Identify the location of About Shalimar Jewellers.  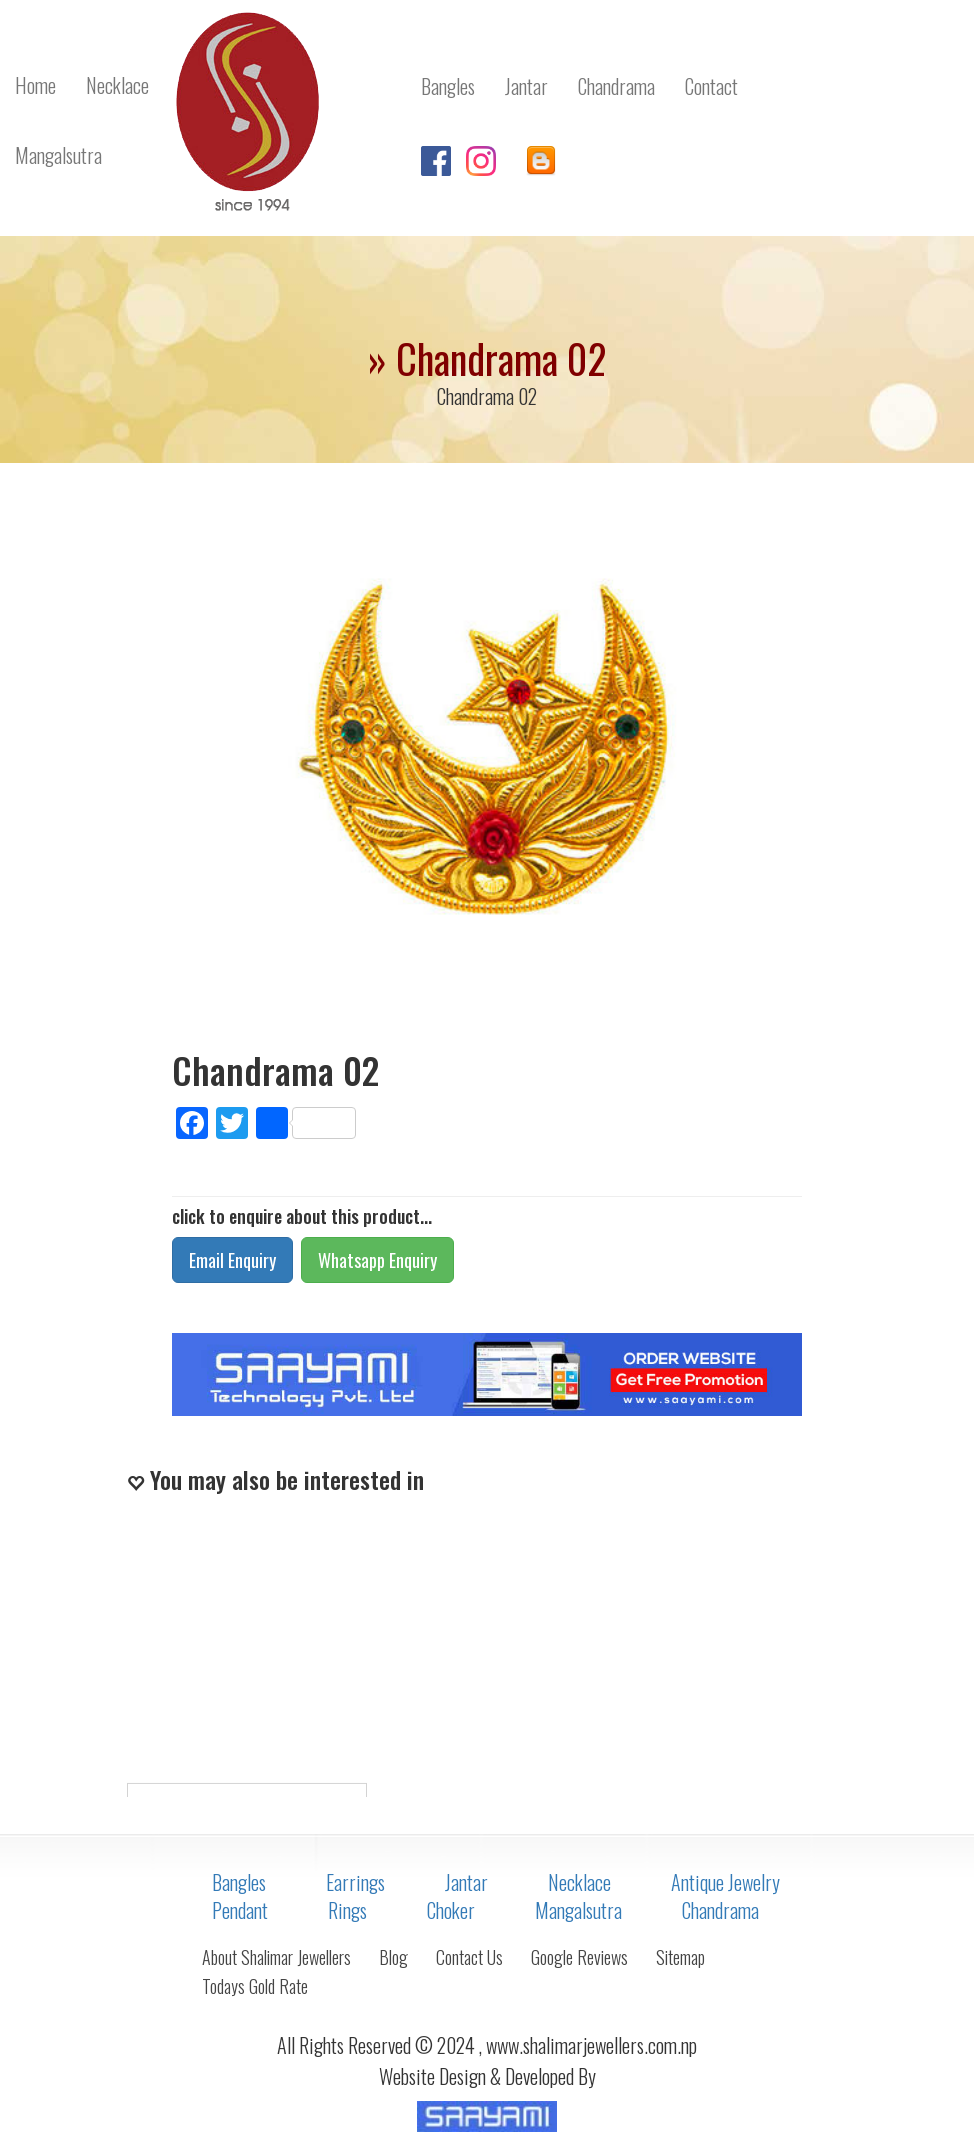
(276, 1957).